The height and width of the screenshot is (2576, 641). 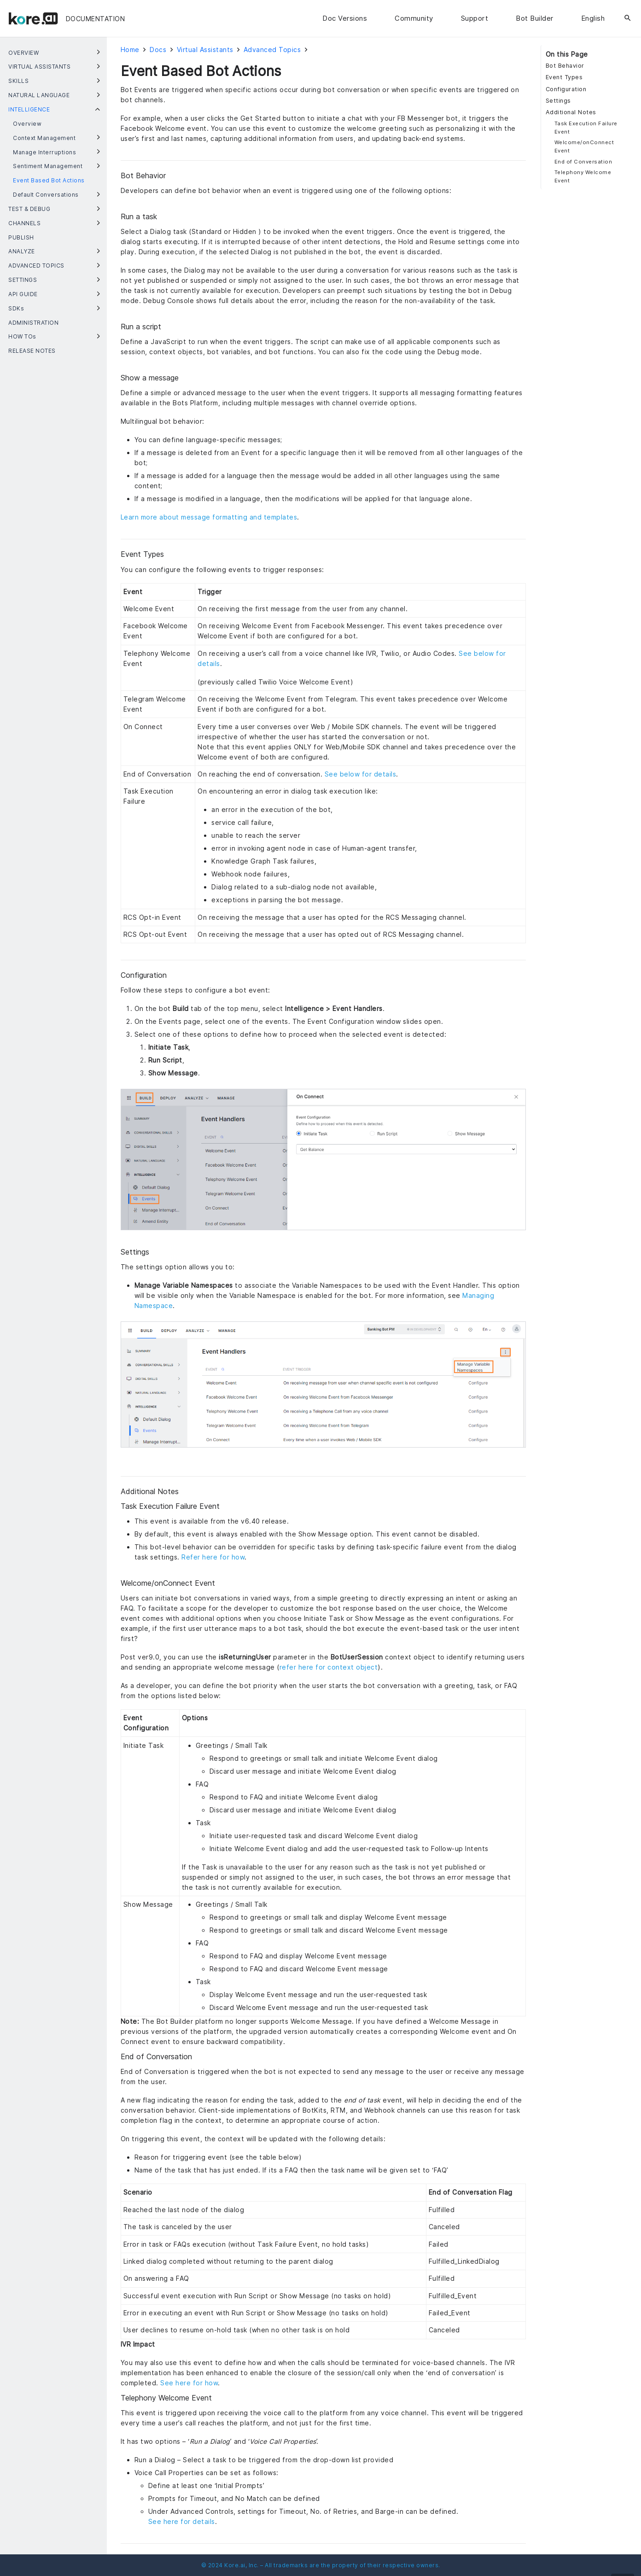 What do you see at coordinates (213, 1557) in the screenshot?
I see `Refer here for how` at bounding box center [213, 1557].